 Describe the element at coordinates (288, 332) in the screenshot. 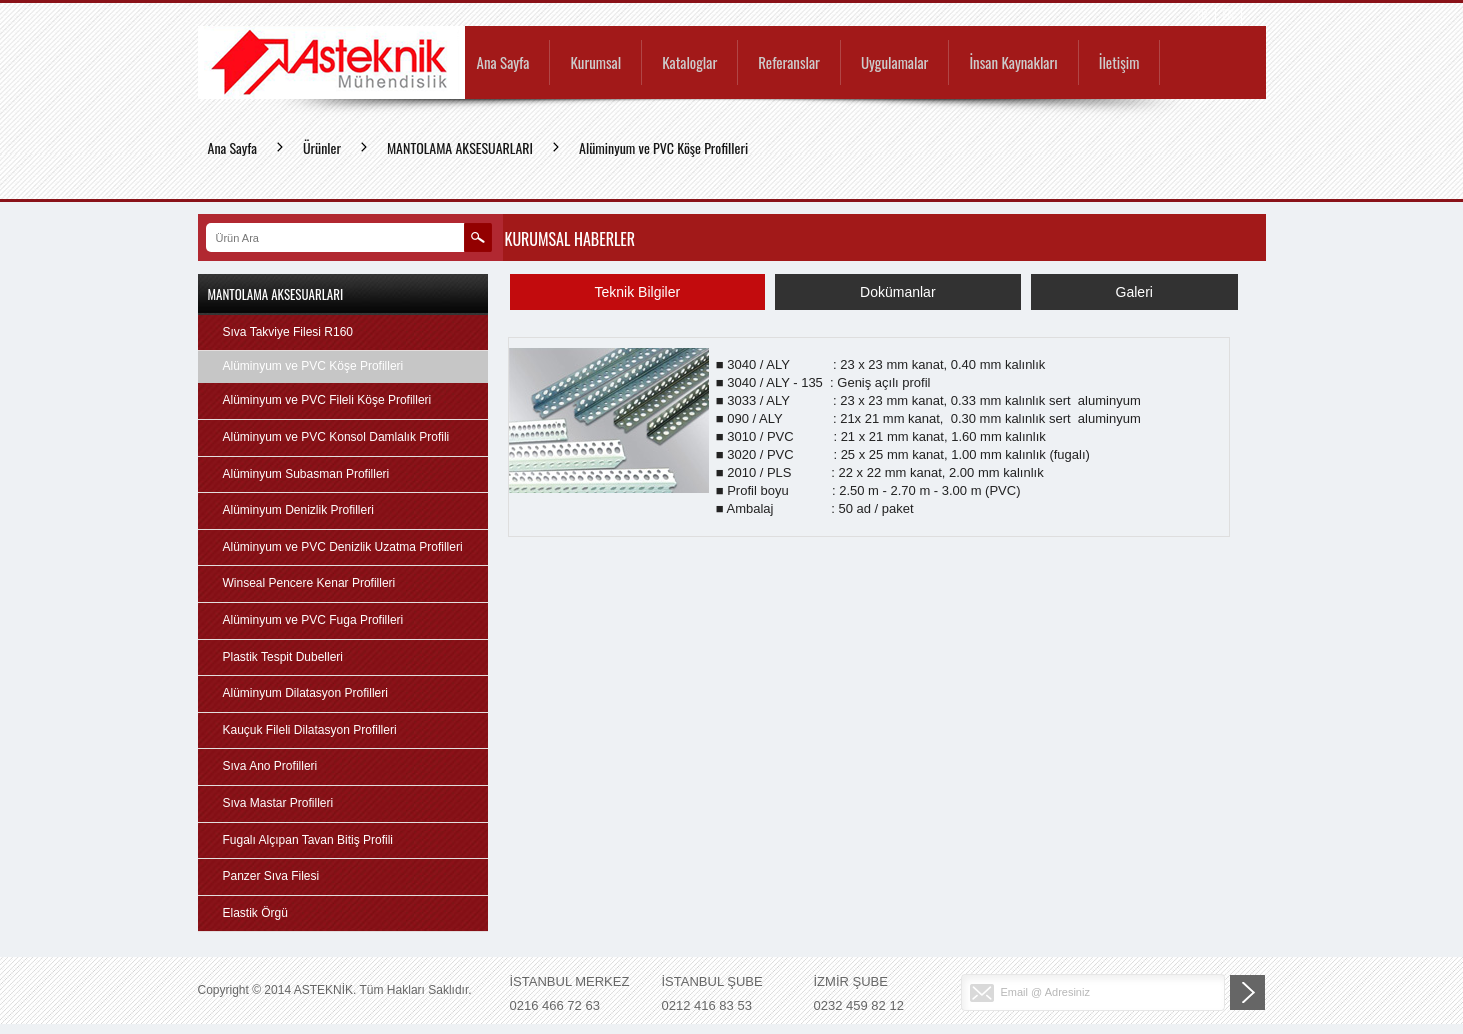

I see `Sıva Takviye Filesi R160` at that location.